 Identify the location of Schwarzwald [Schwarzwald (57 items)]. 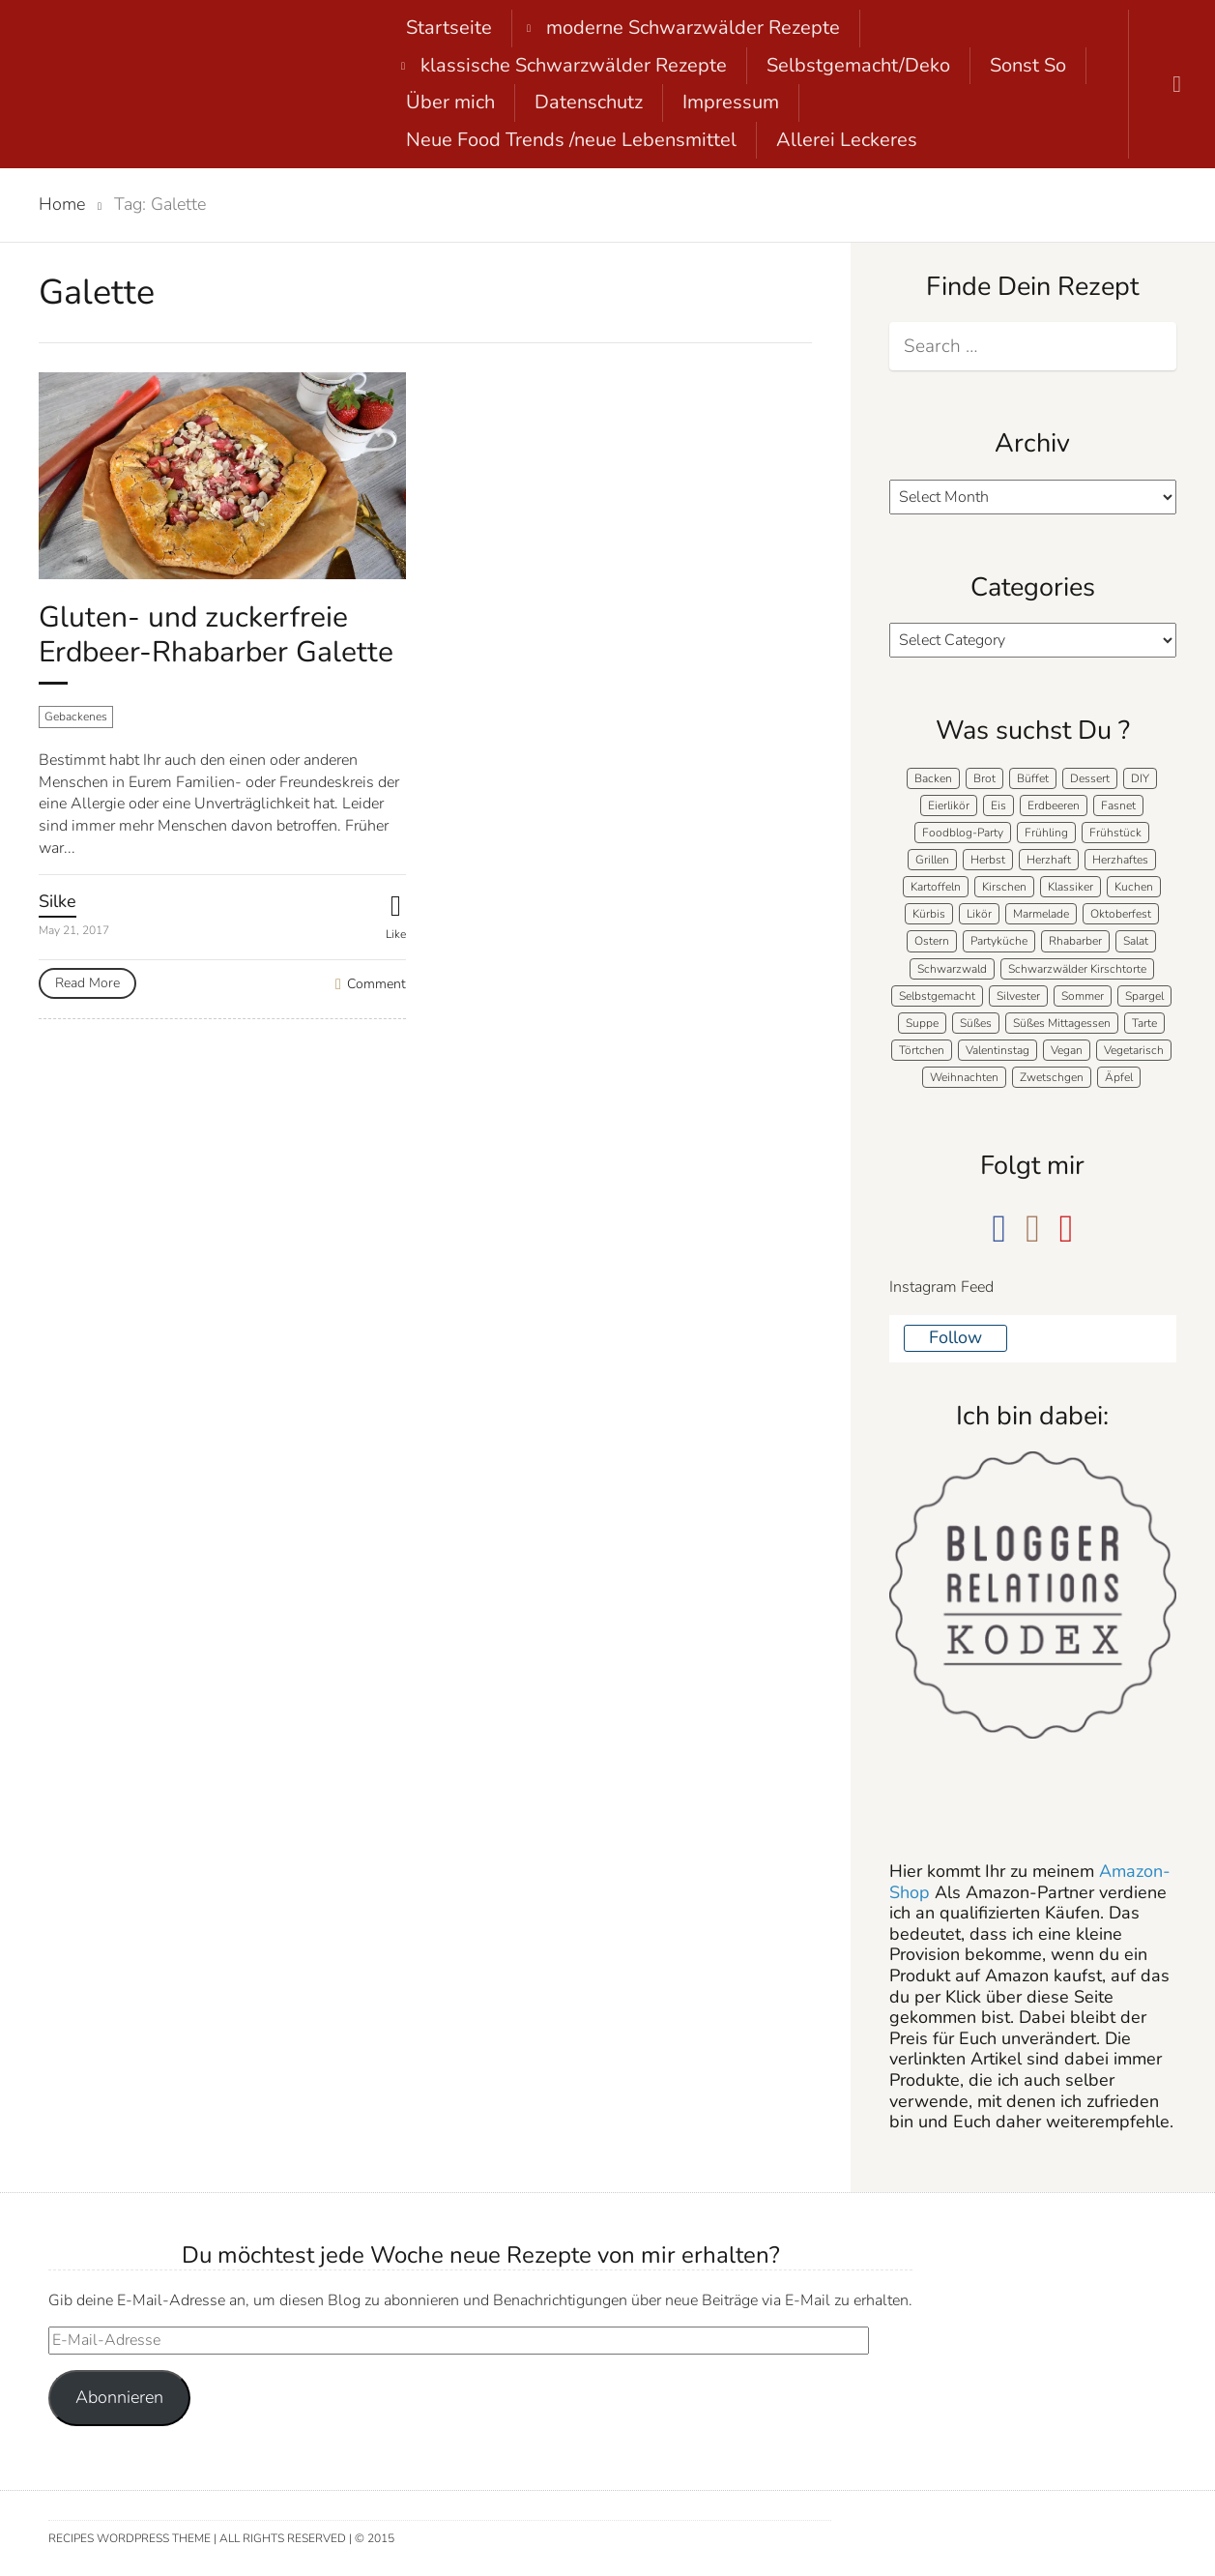
(952, 969).